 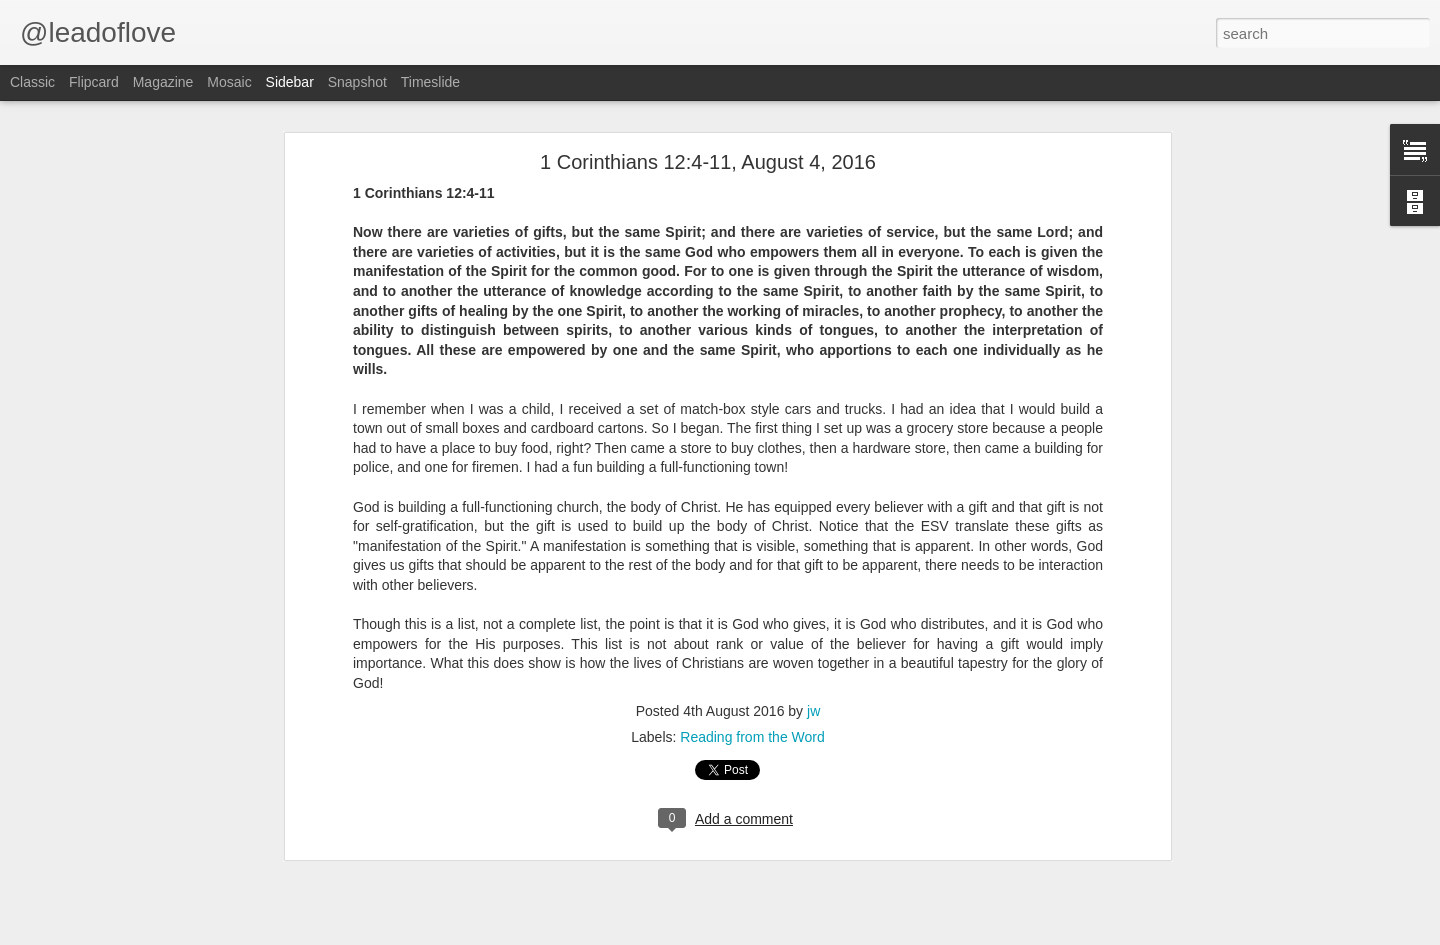 What do you see at coordinates (357, 82) in the screenshot?
I see `Snapshot` at bounding box center [357, 82].